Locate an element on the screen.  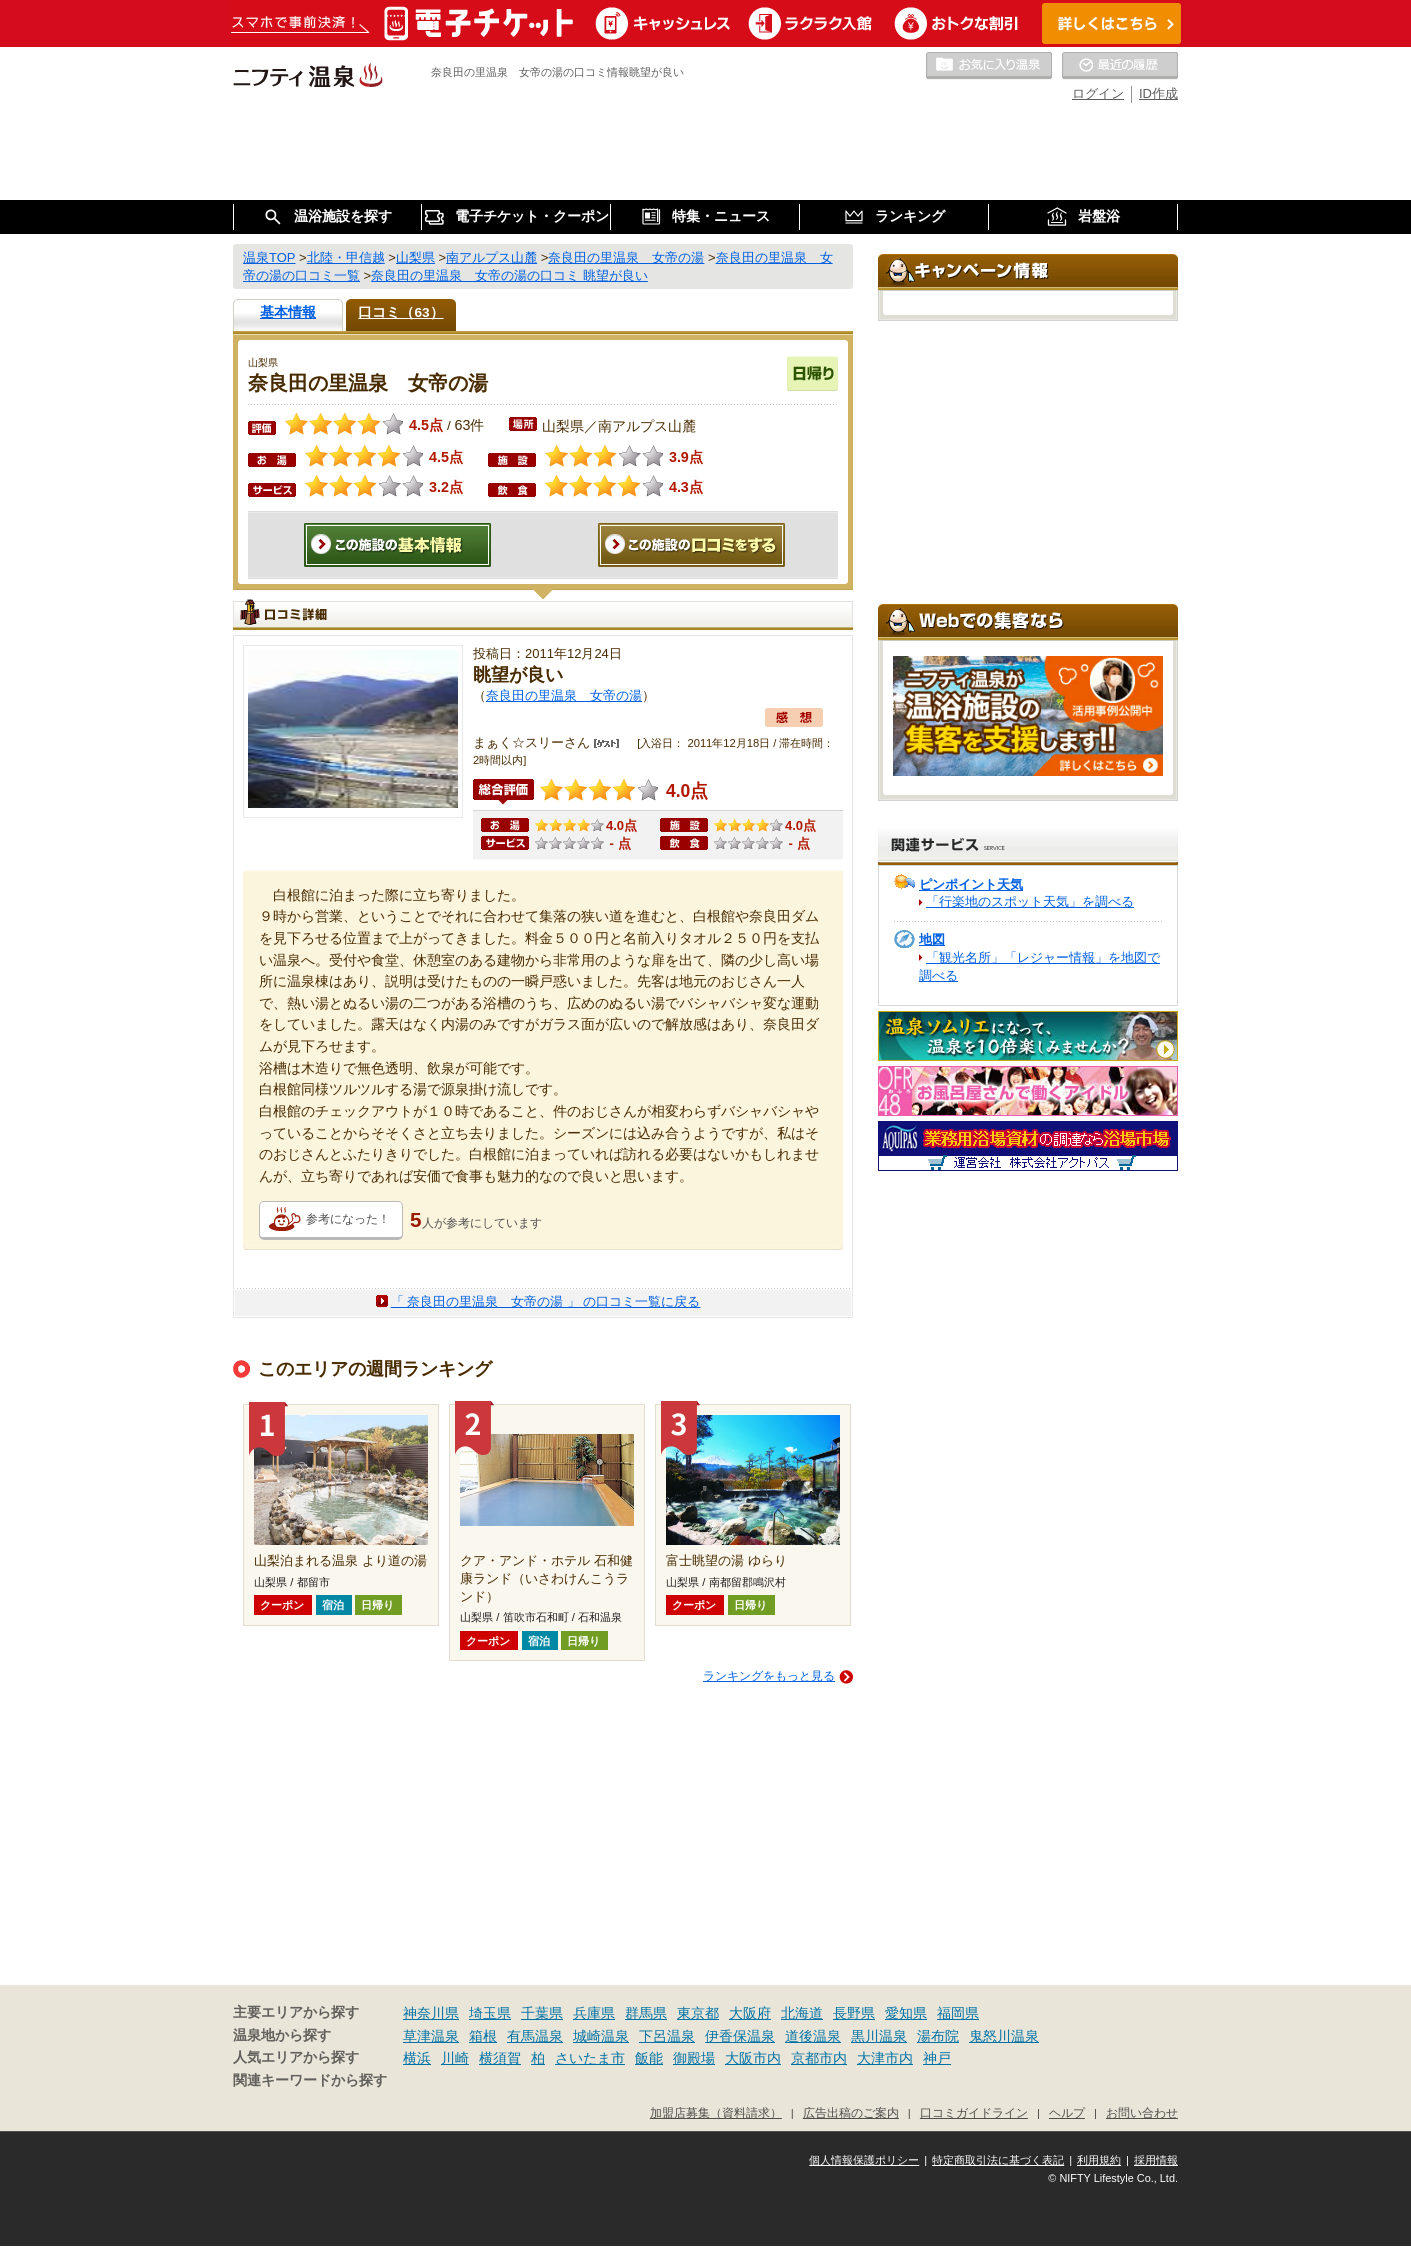
個人情報保護ポリシー is located at coordinates (864, 2160).